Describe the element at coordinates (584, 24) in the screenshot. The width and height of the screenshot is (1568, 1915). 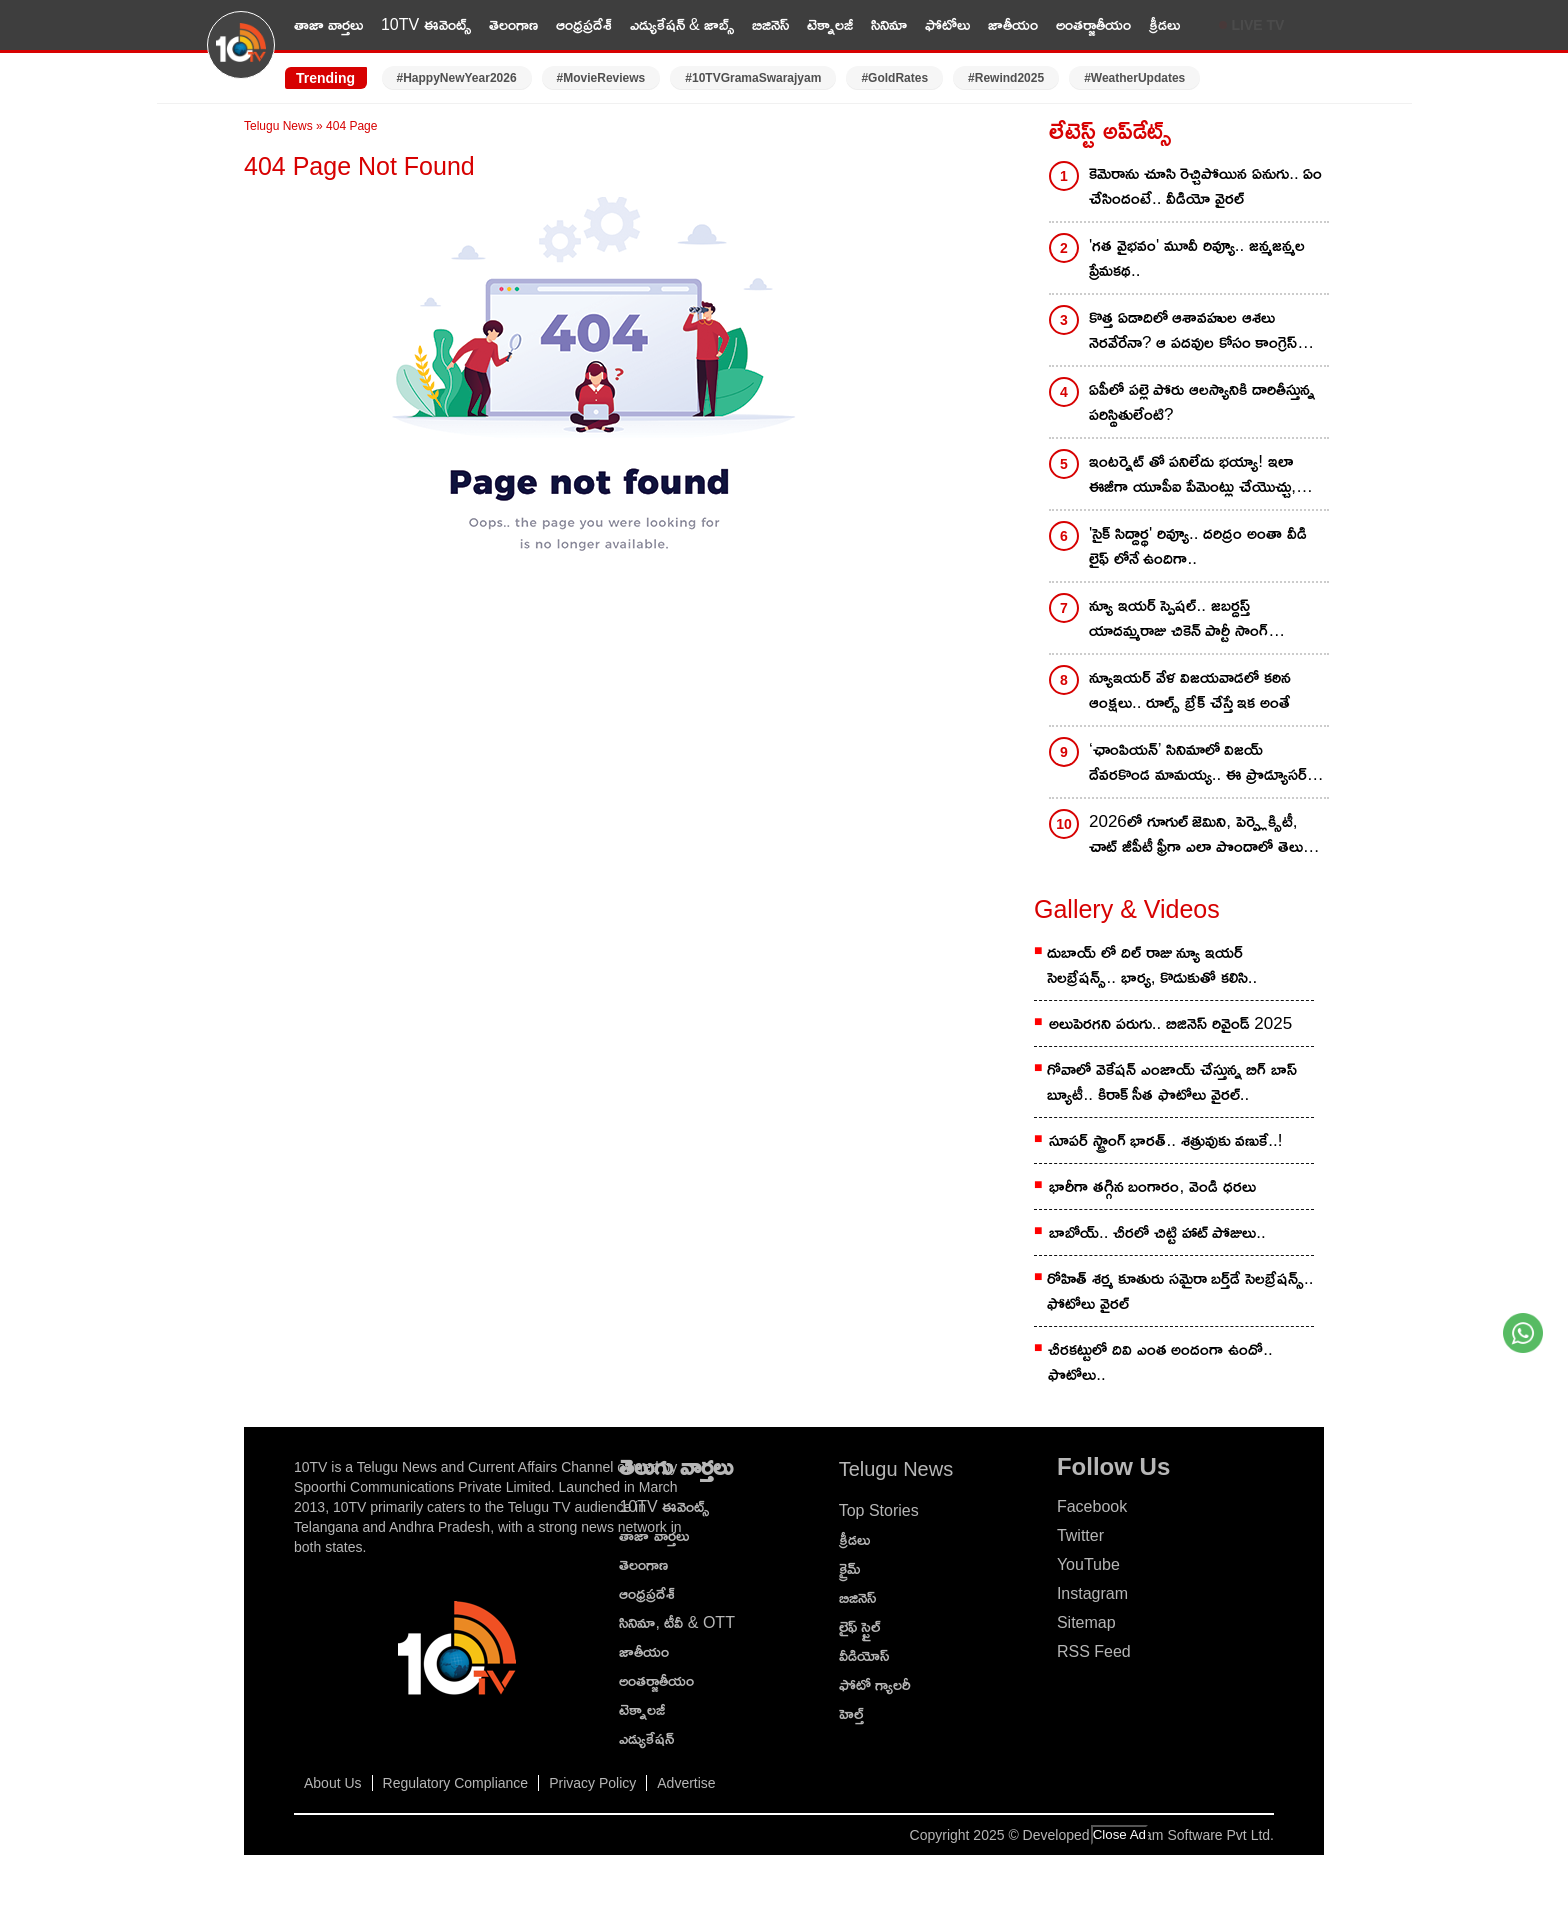
I see `ఆంధ్రప్రదేశ్` at that location.